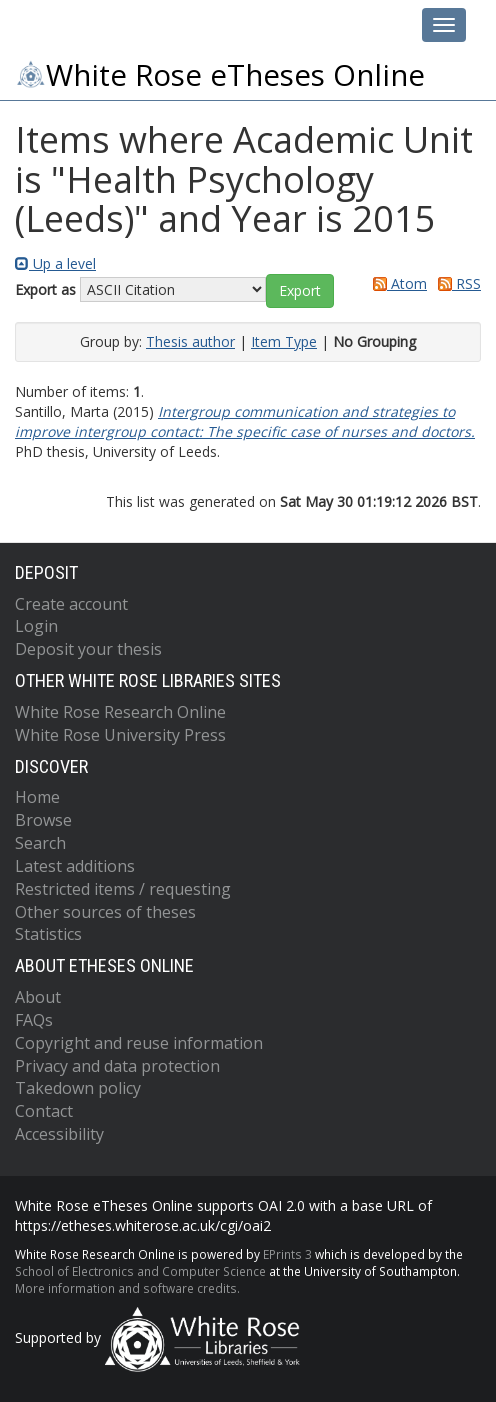 Image resolution: width=496 pixels, height=1402 pixels. I want to click on About, so click(38, 997).